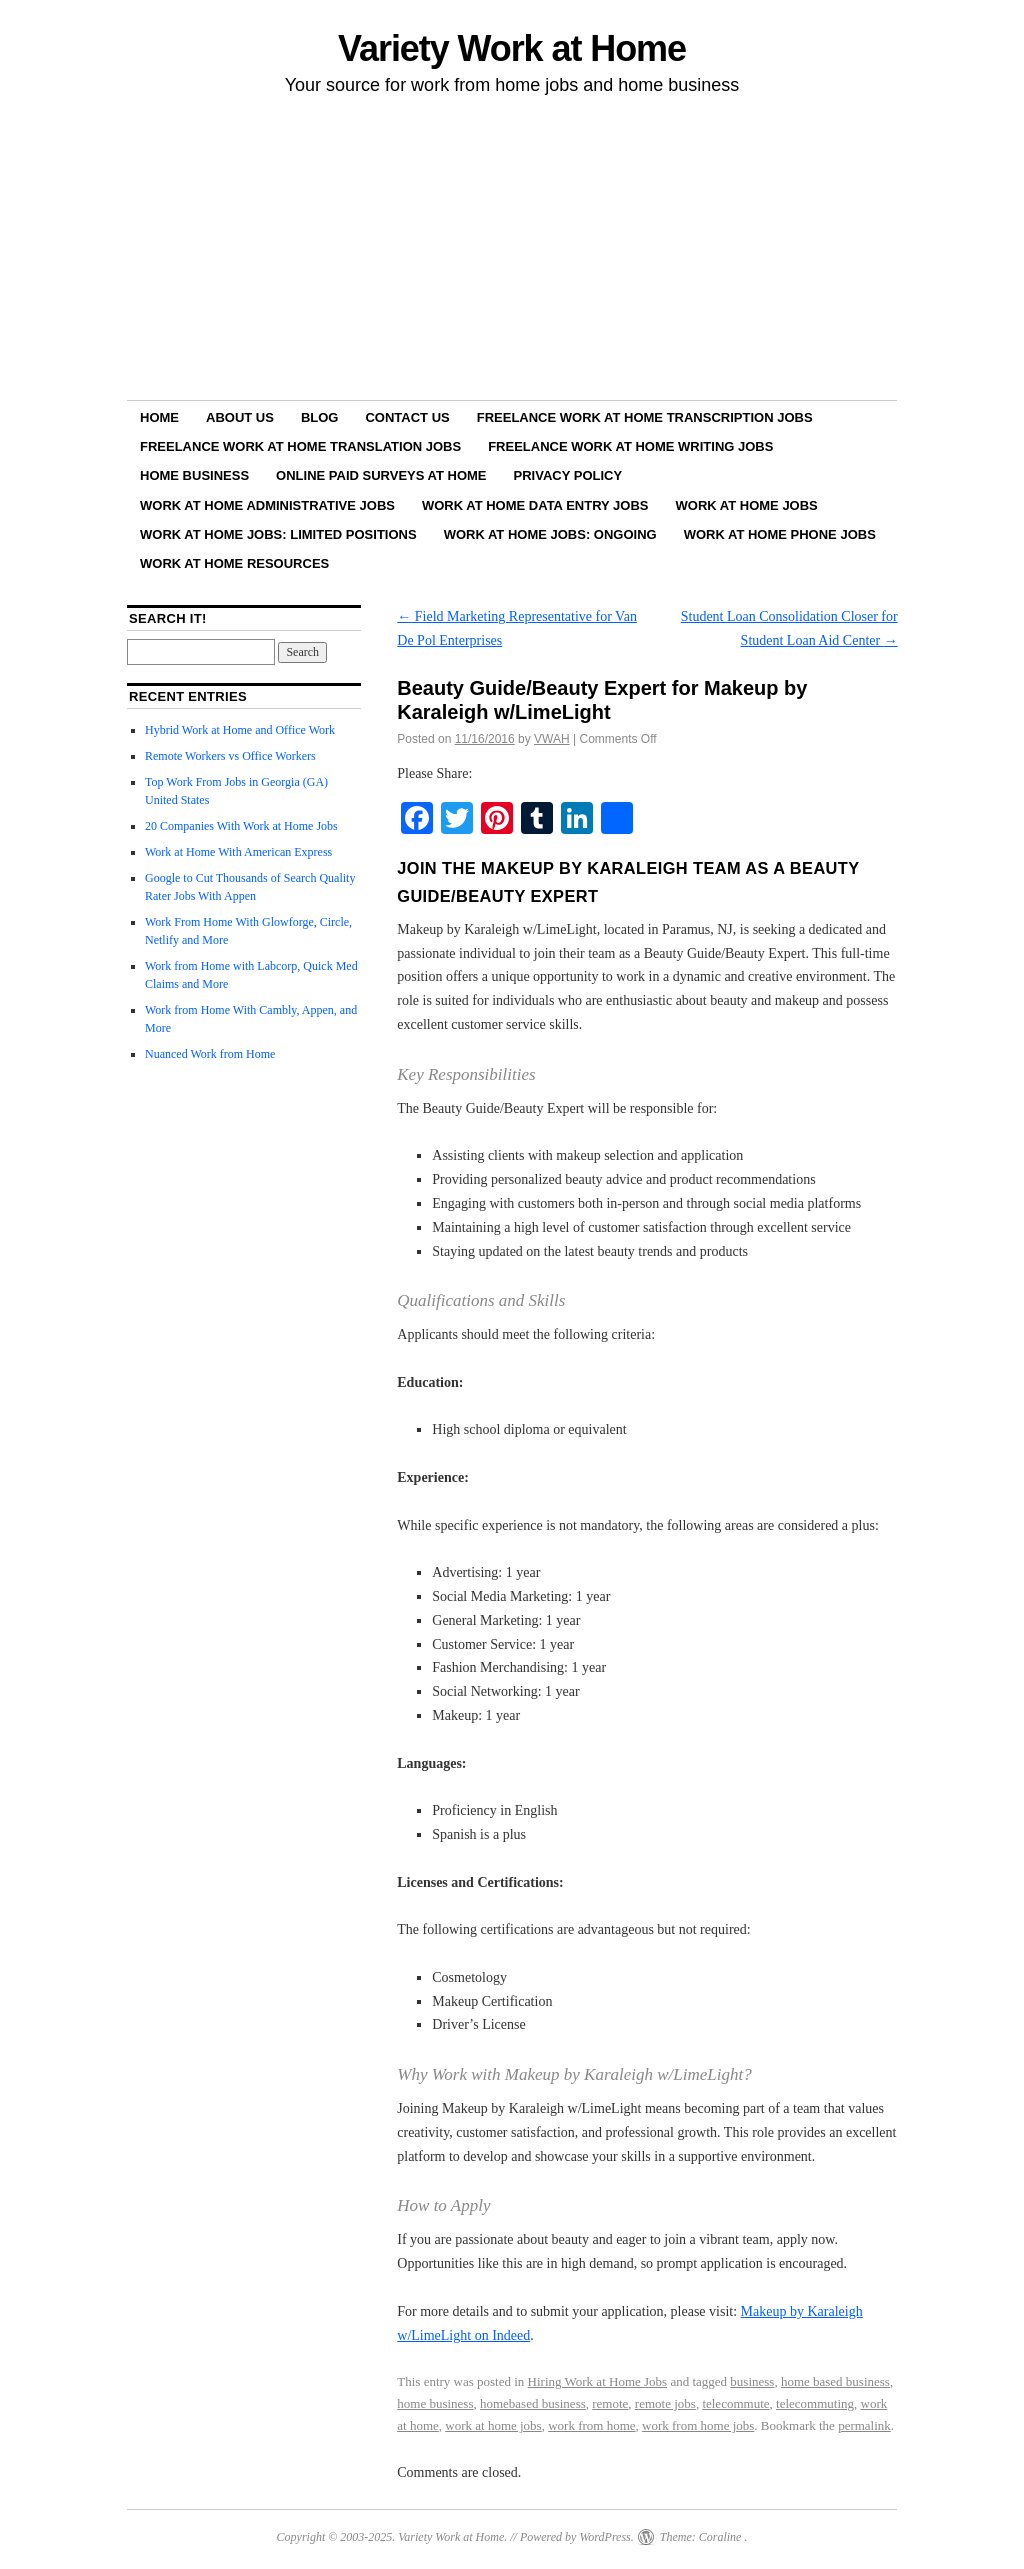  What do you see at coordinates (645, 417) in the screenshot?
I see `Freelance Work at Home Transcription Jobs` at bounding box center [645, 417].